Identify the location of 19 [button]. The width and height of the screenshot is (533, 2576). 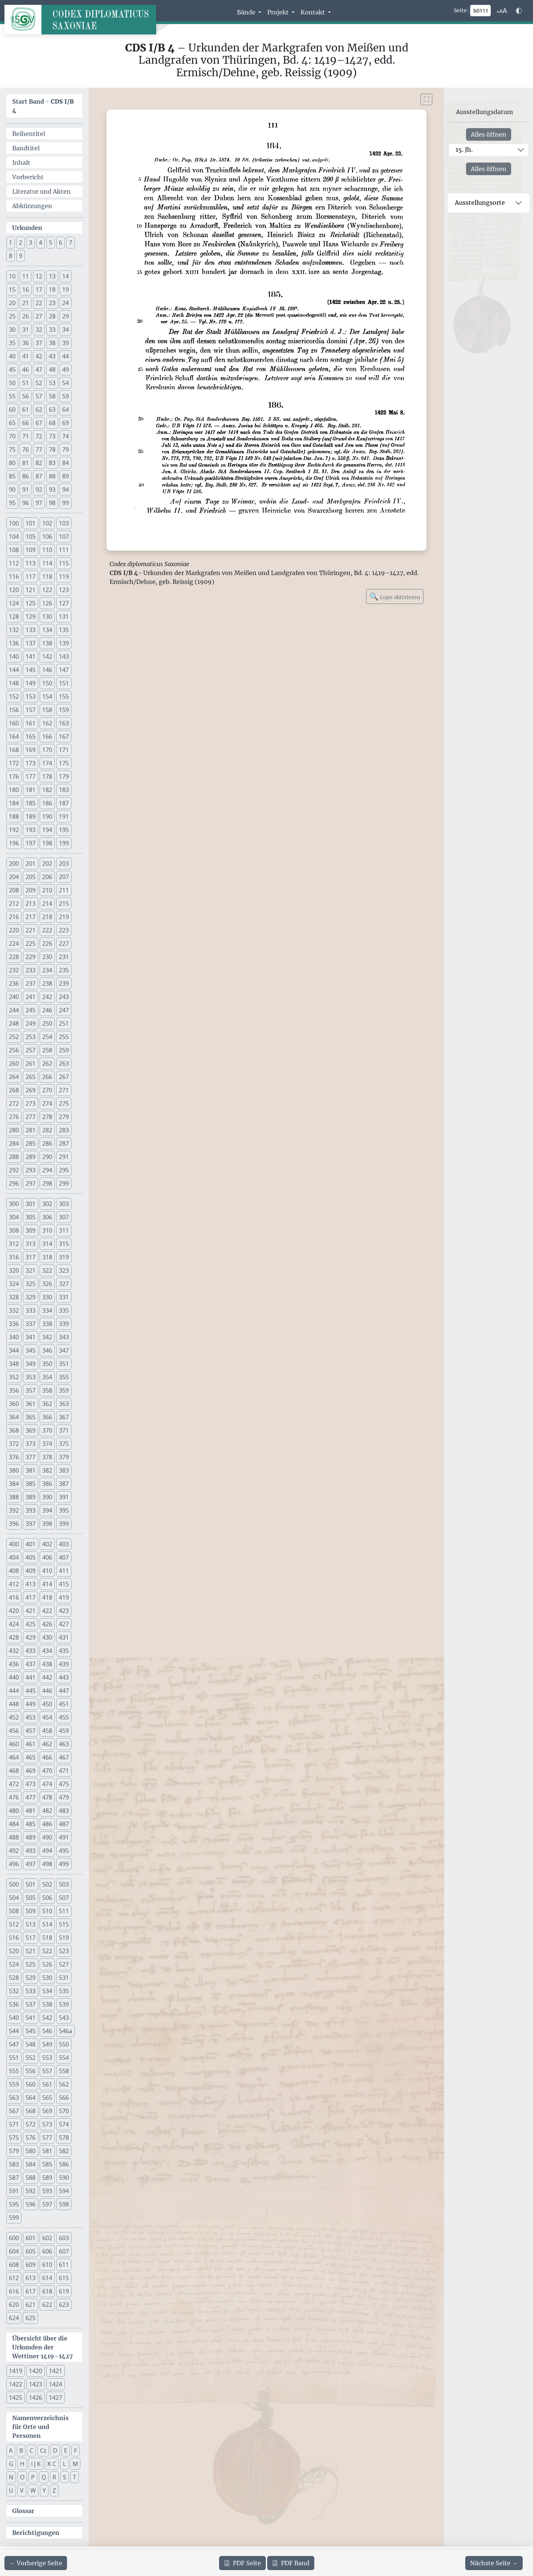
(65, 289).